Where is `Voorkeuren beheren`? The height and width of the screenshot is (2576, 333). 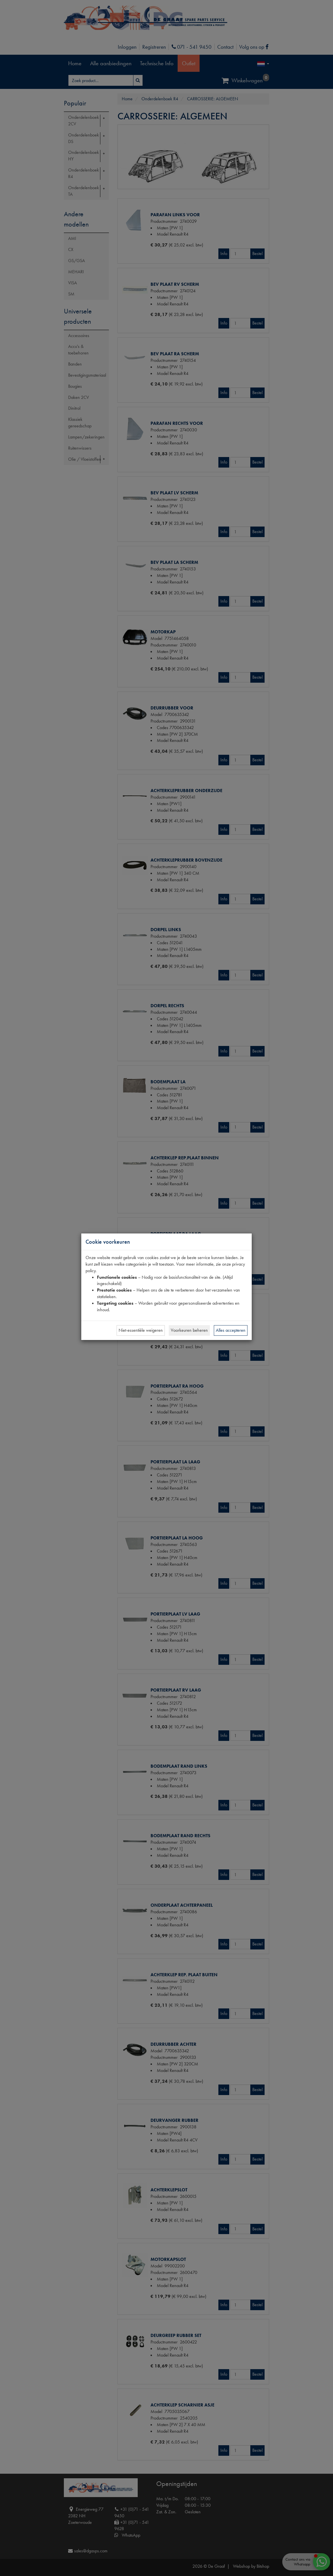 Voorkeuren beheren is located at coordinates (189, 1330).